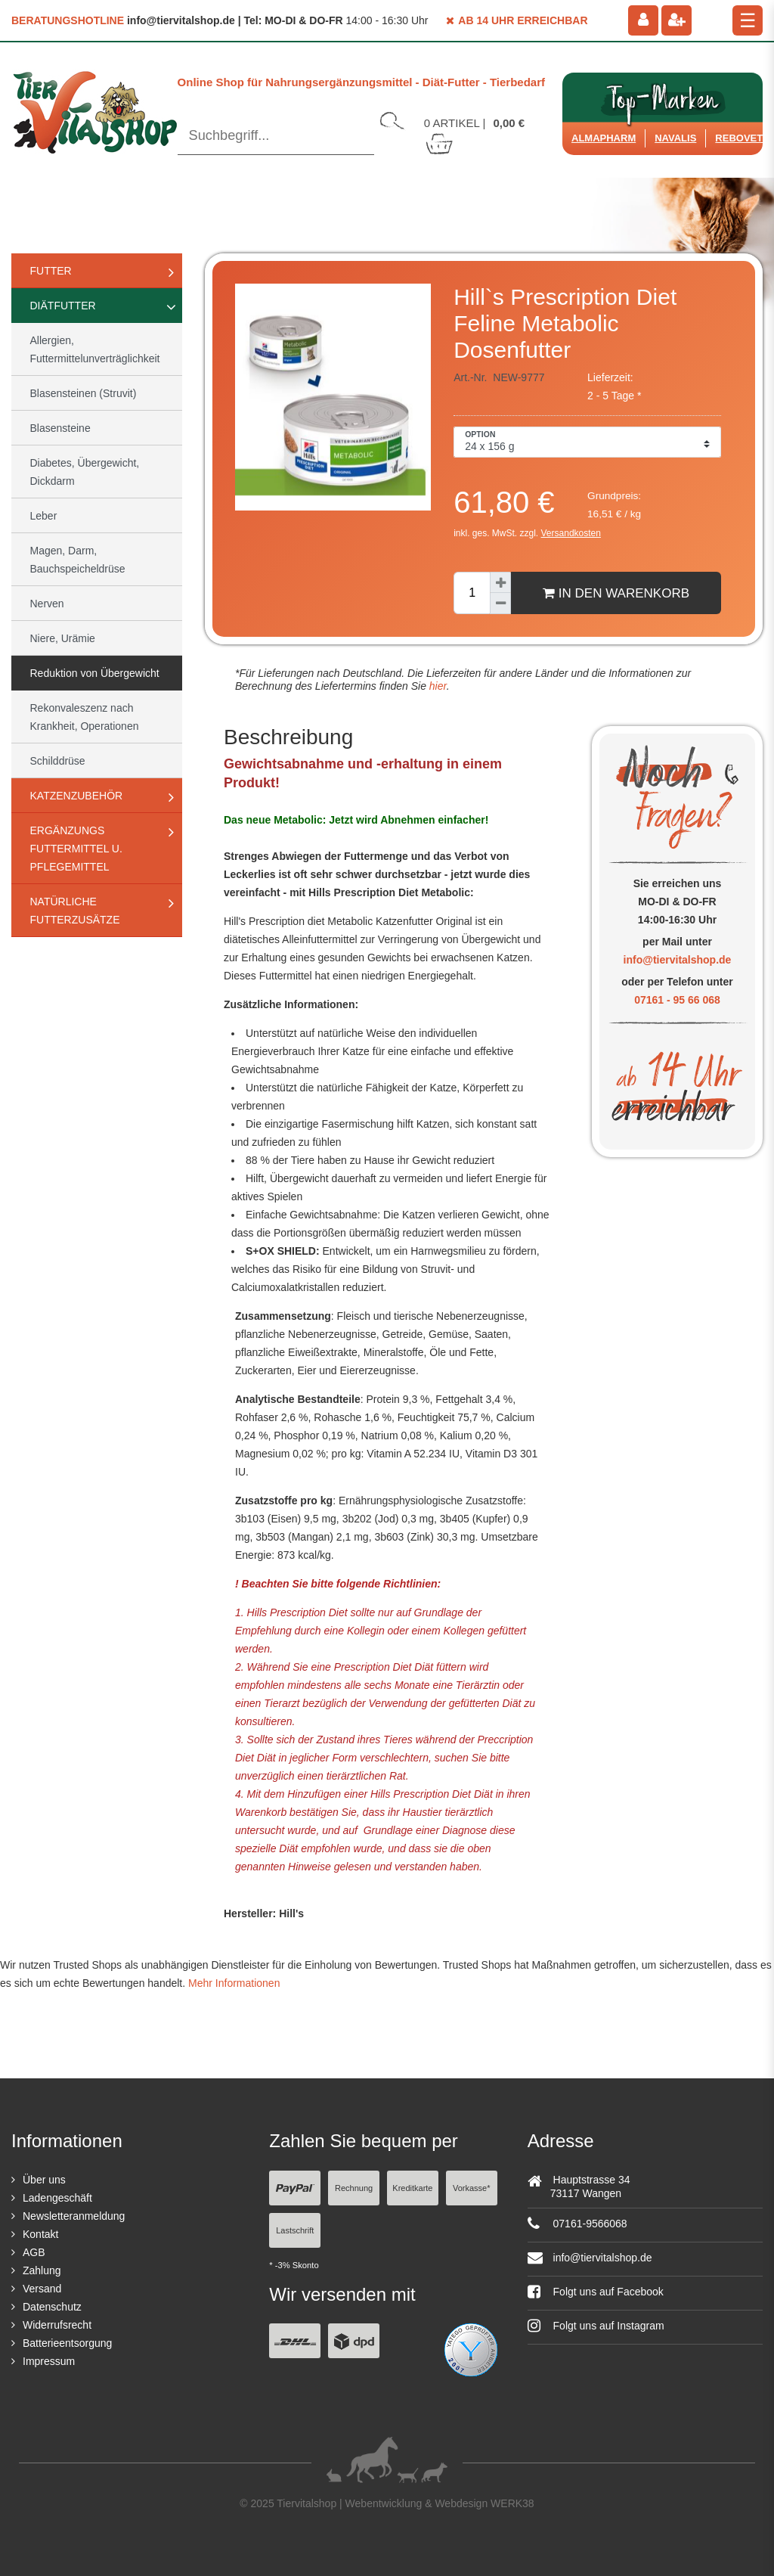 This screenshot has height=2576, width=774. What do you see at coordinates (42, 2270) in the screenshot?
I see `Zahlung` at bounding box center [42, 2270].